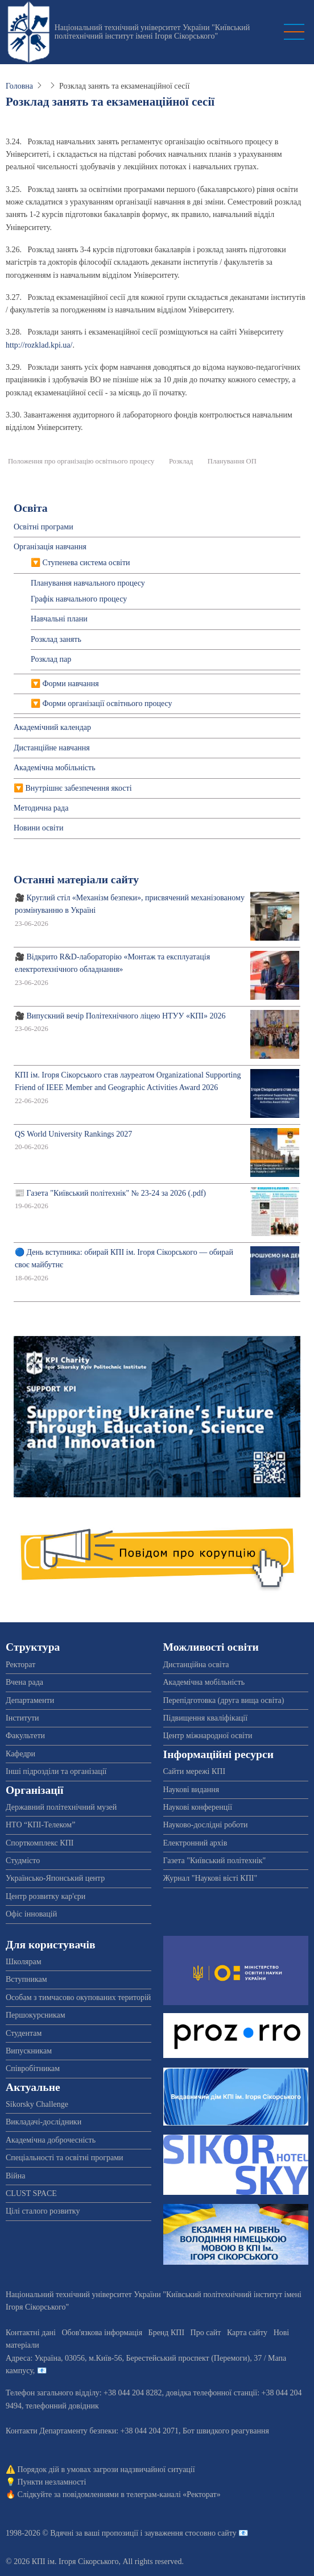 The height and width of the screenshot is (2576, 314). What do you see at coordinates (62, 2406) in the screenshot?
I see `телефонний довідник` at bounding box center [62, 2406].